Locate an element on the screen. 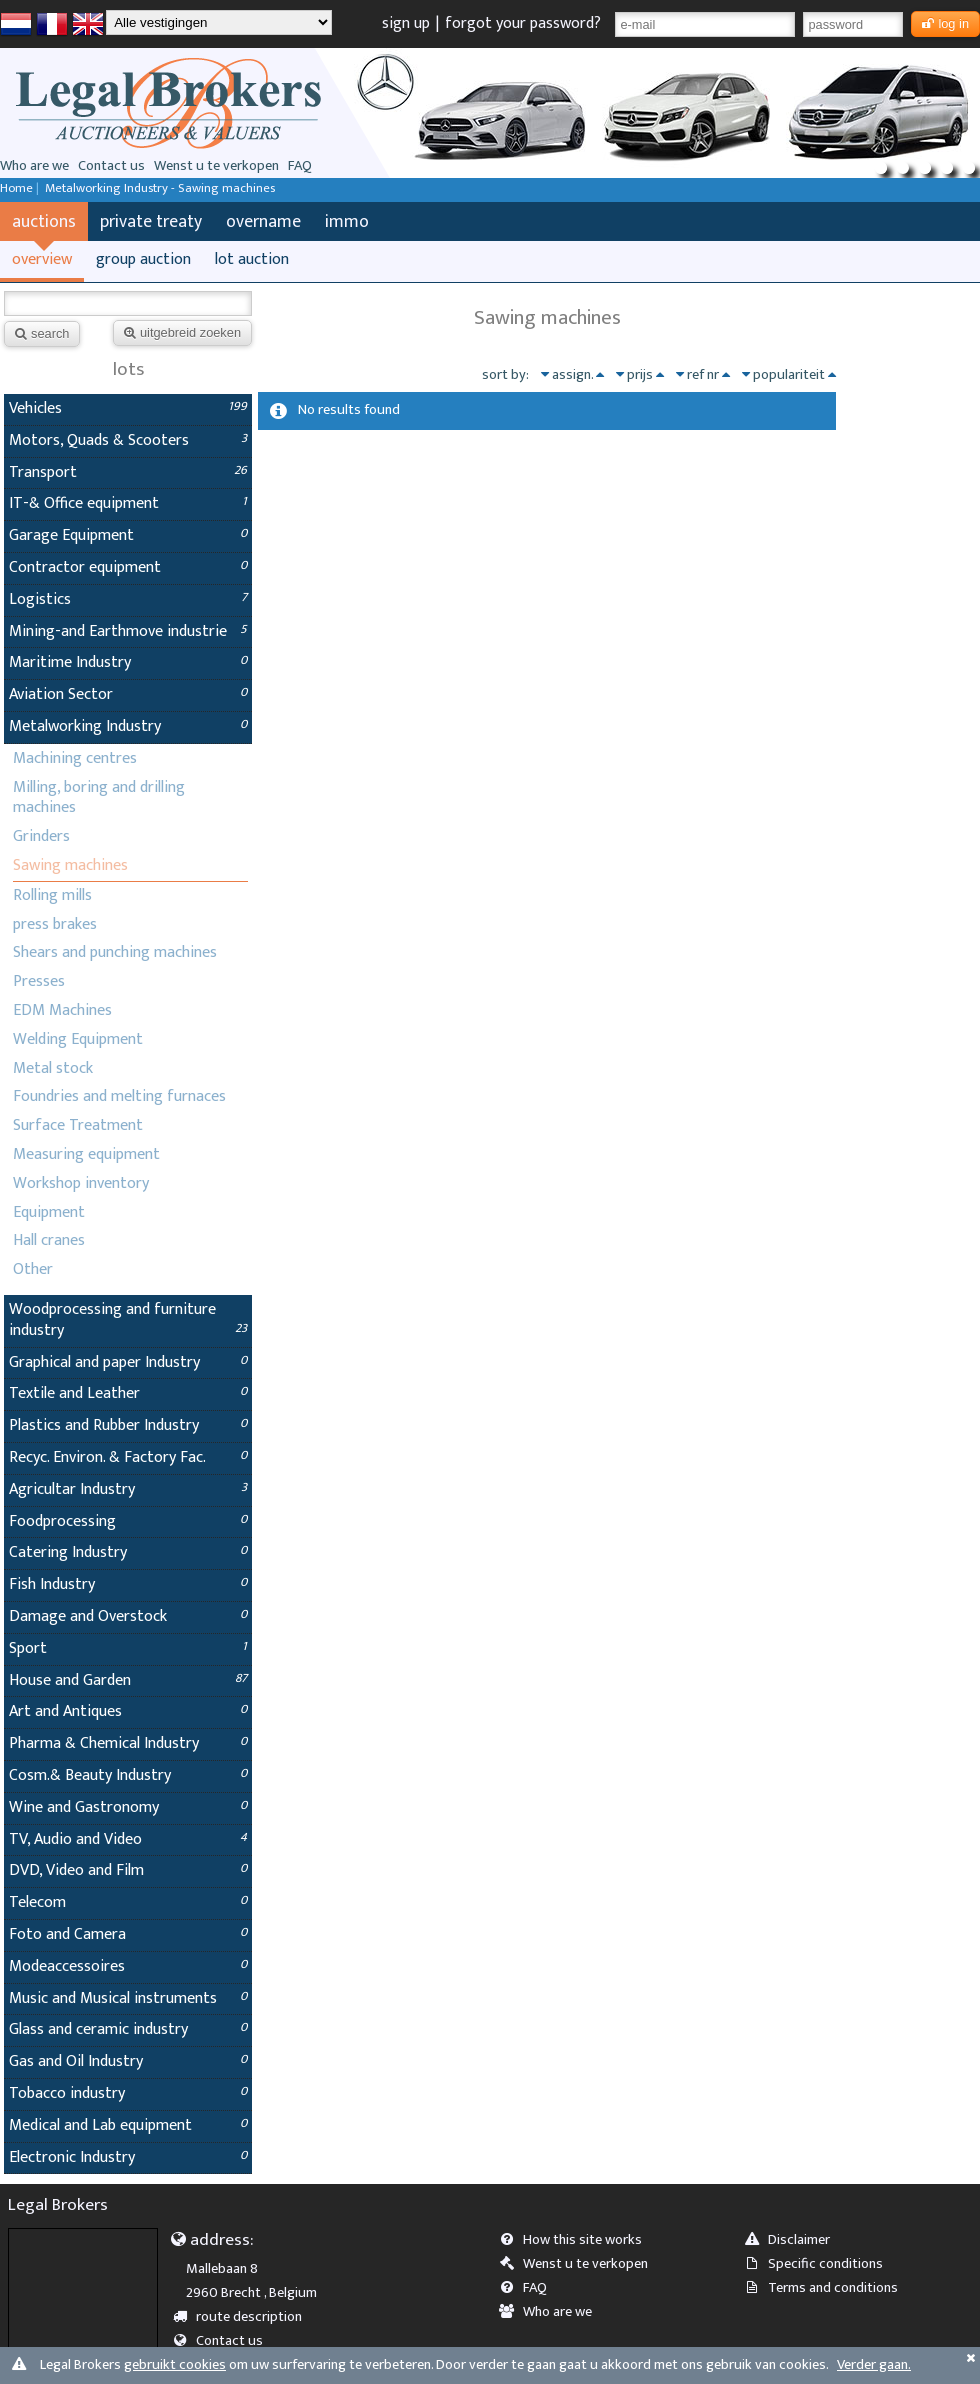  Catering Industry [tab] is located at coordinates (128, 1552).